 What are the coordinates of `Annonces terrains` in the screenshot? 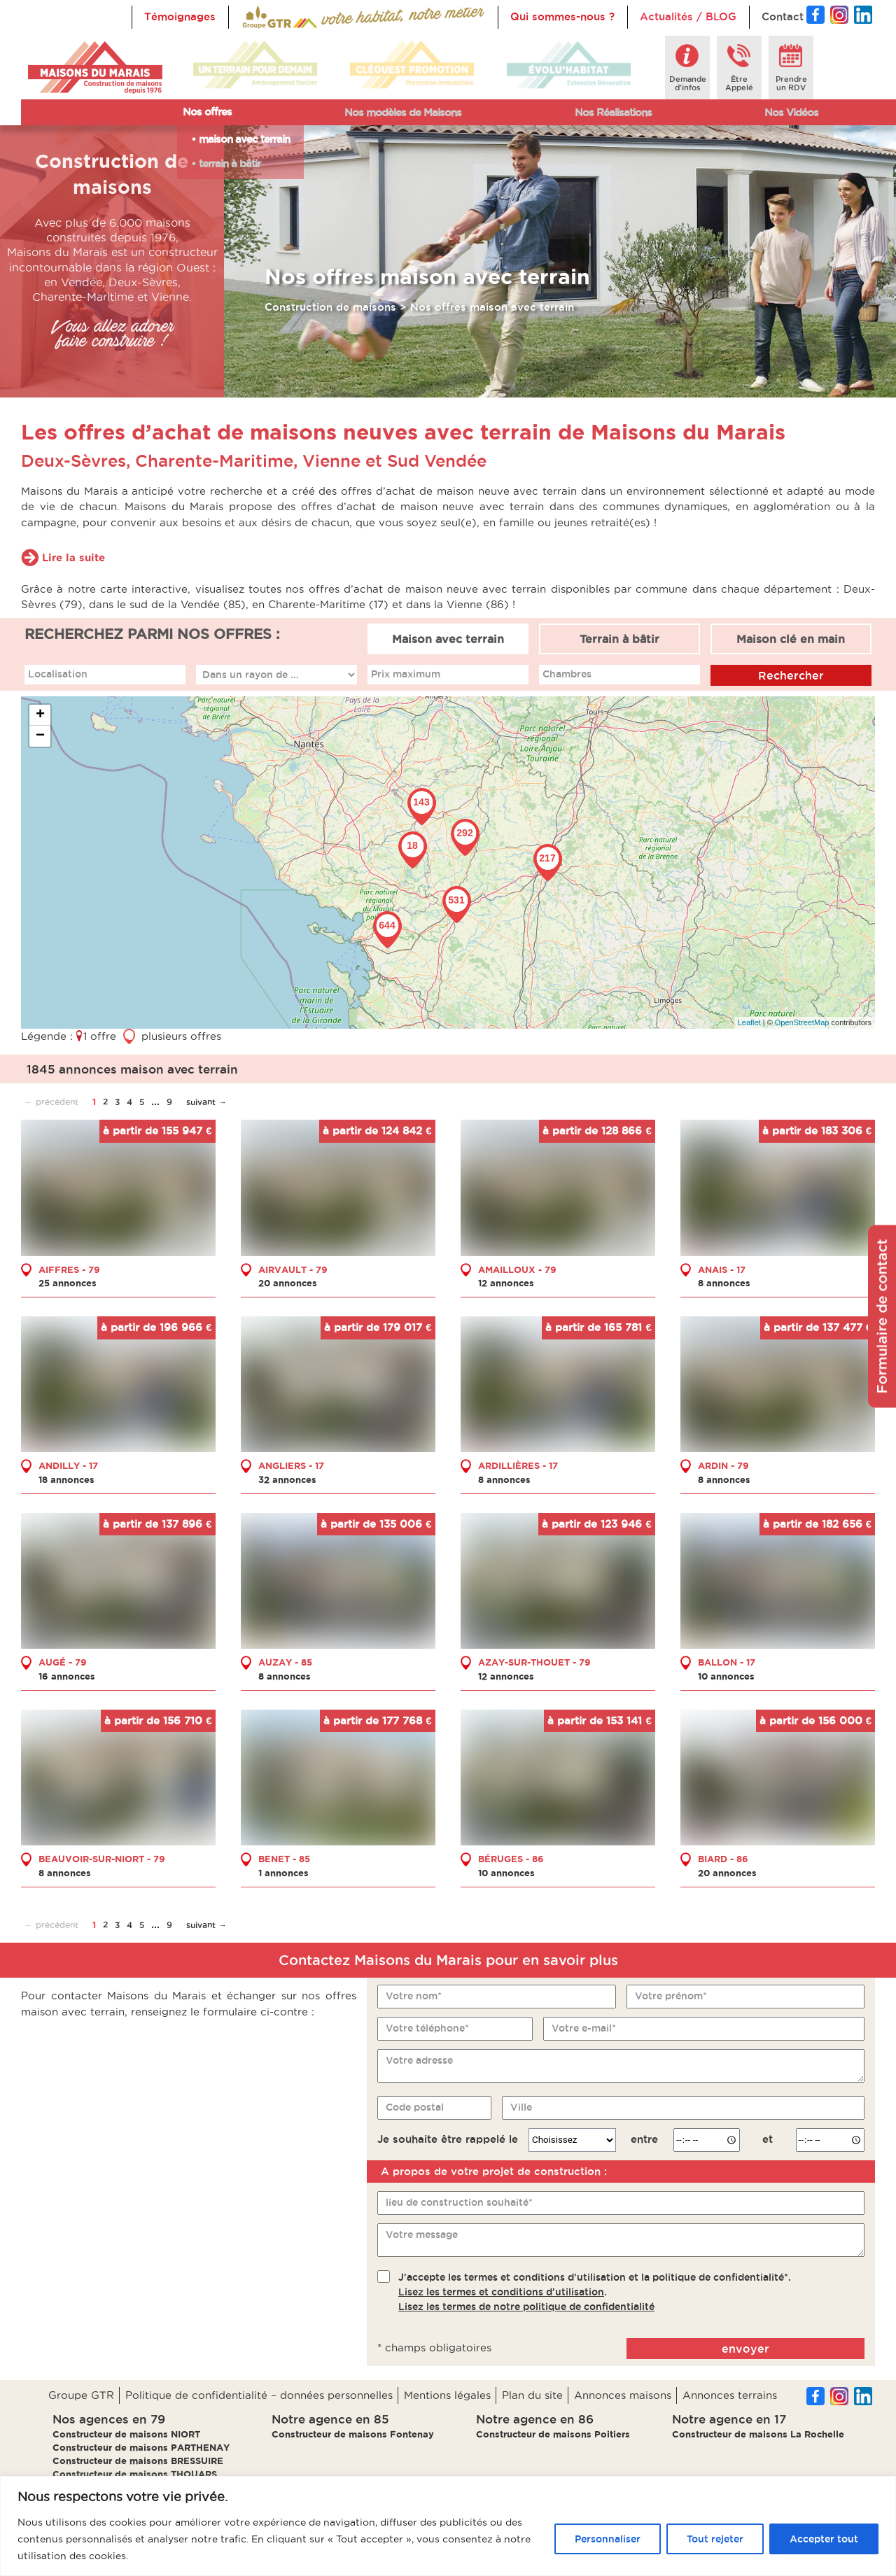 It's located at (729, 2395).